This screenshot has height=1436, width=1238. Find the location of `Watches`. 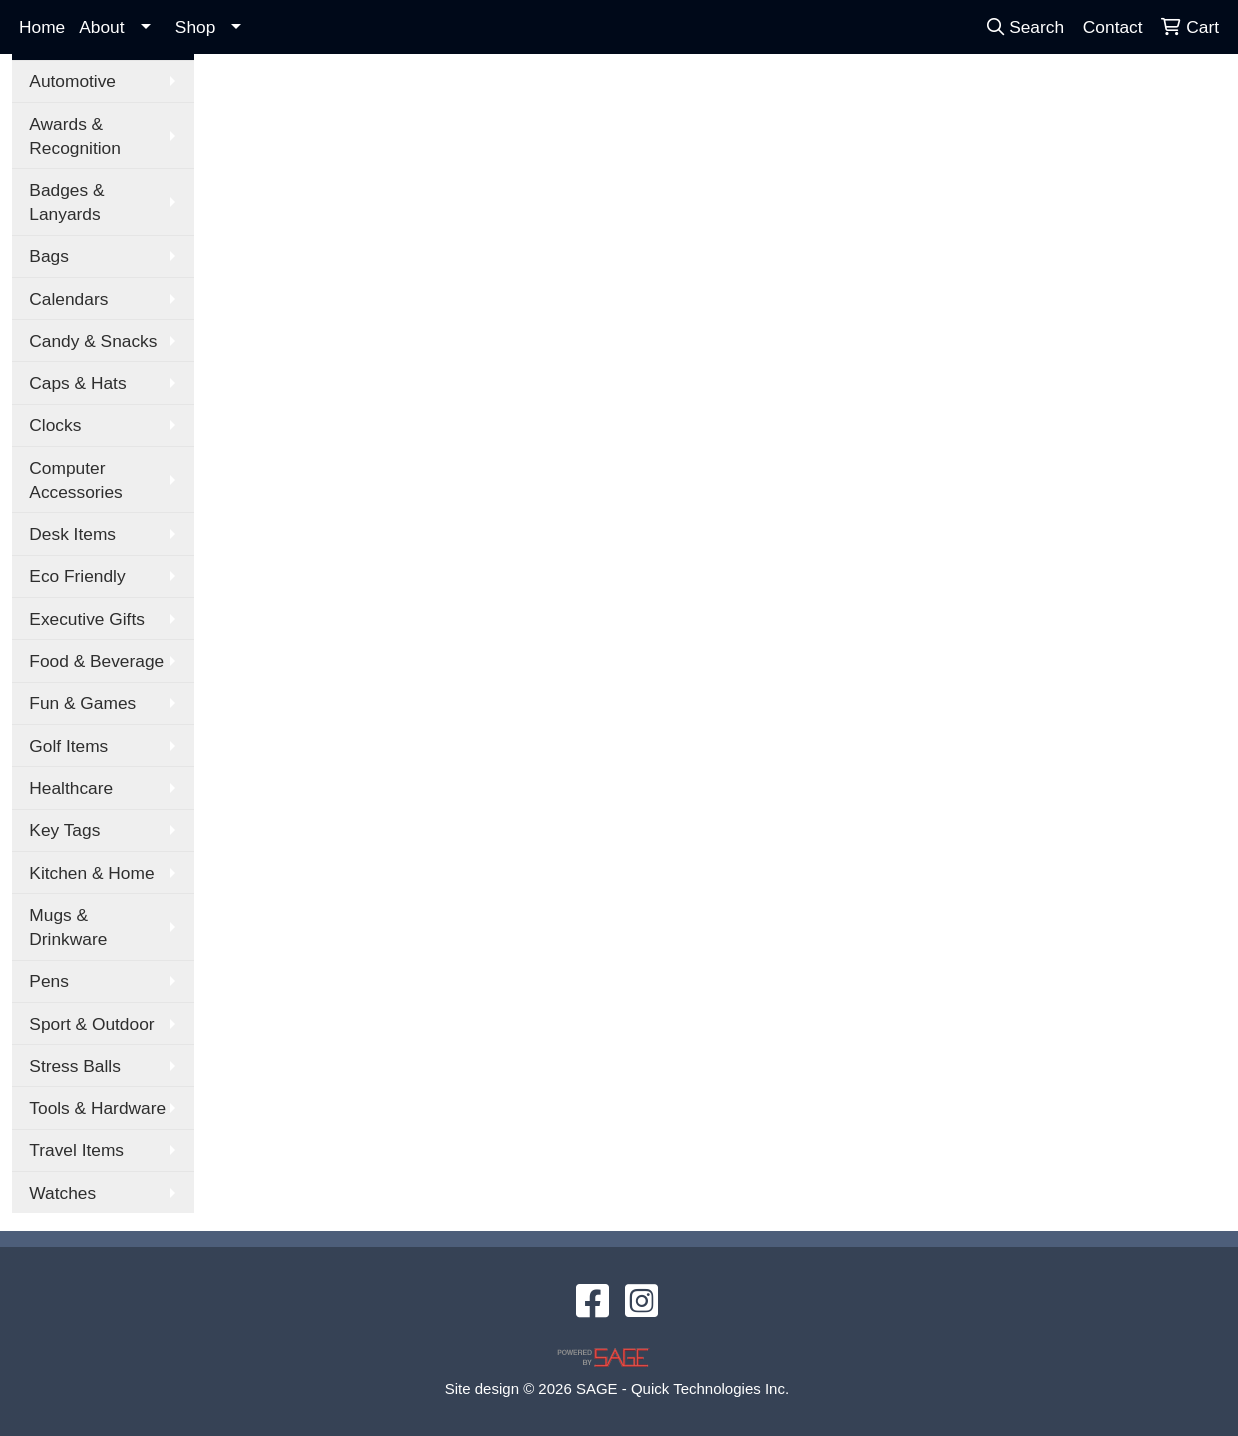

Watches is located at coordinates (62, 1193).